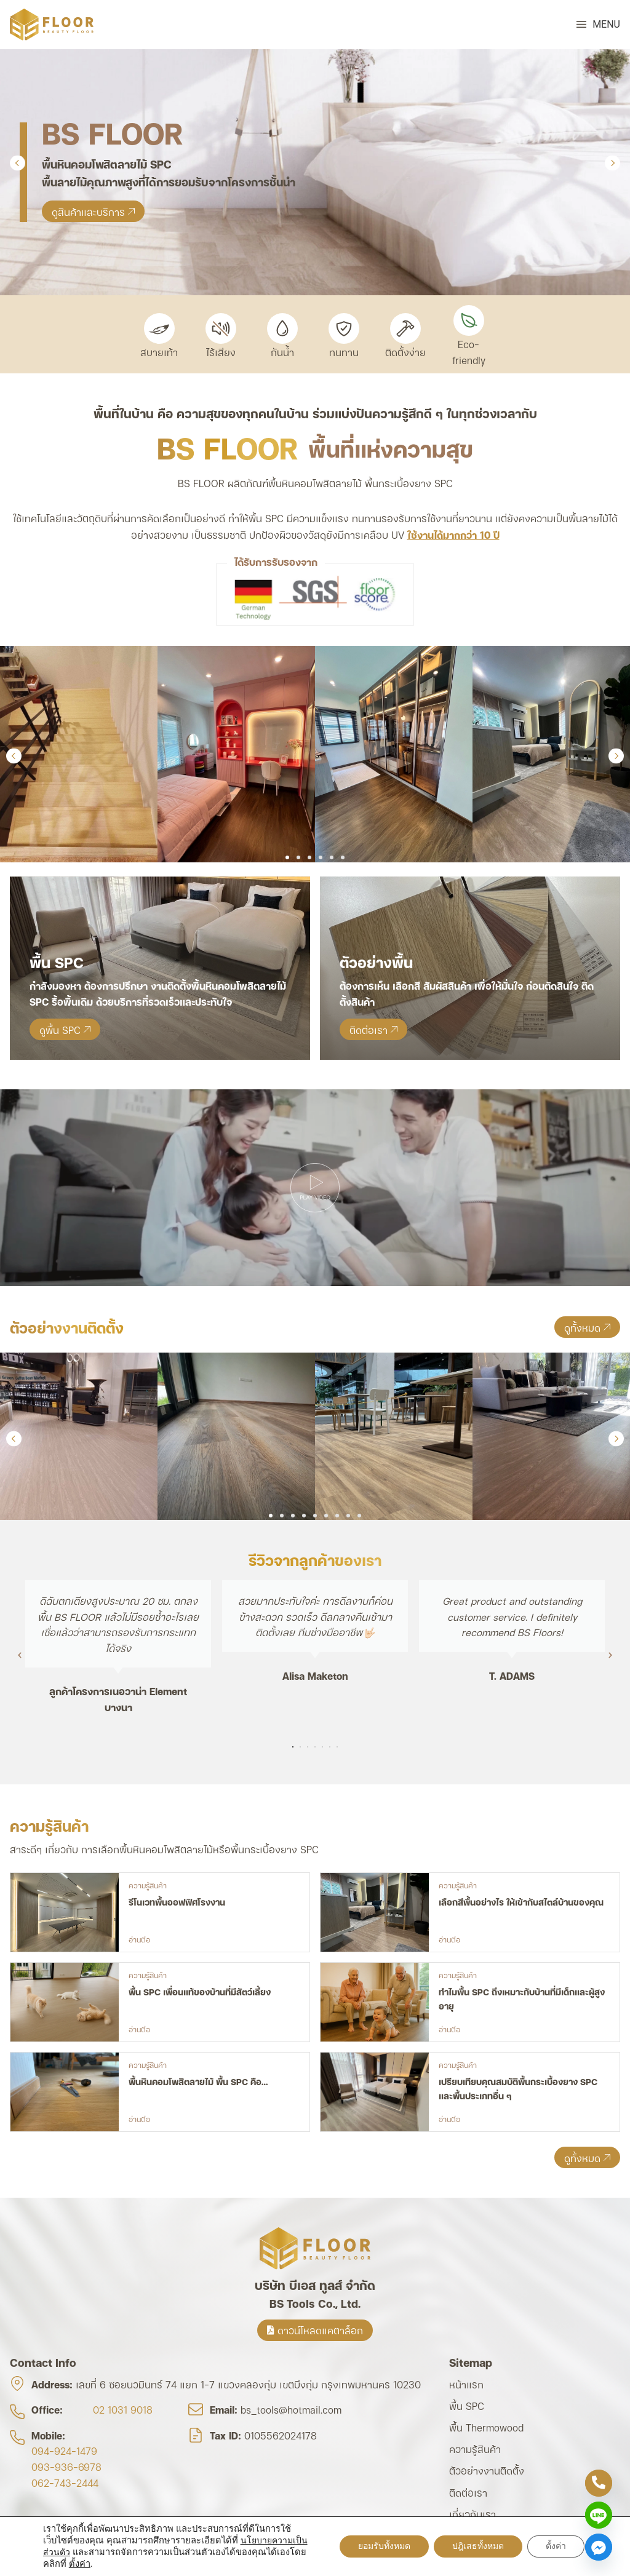  I want to click on ความรู้สินค้า, so click(148, 1885).